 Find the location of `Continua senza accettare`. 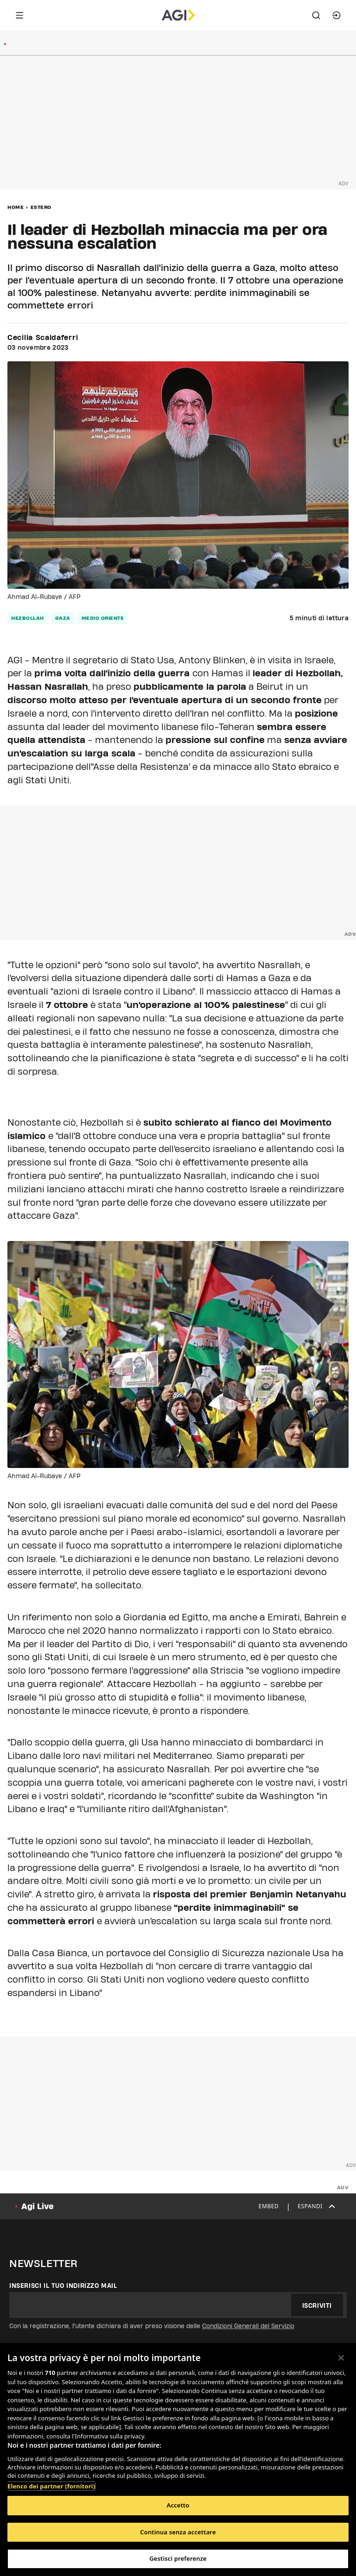

Continua senza accettare is located at coordinates (178, 2532).